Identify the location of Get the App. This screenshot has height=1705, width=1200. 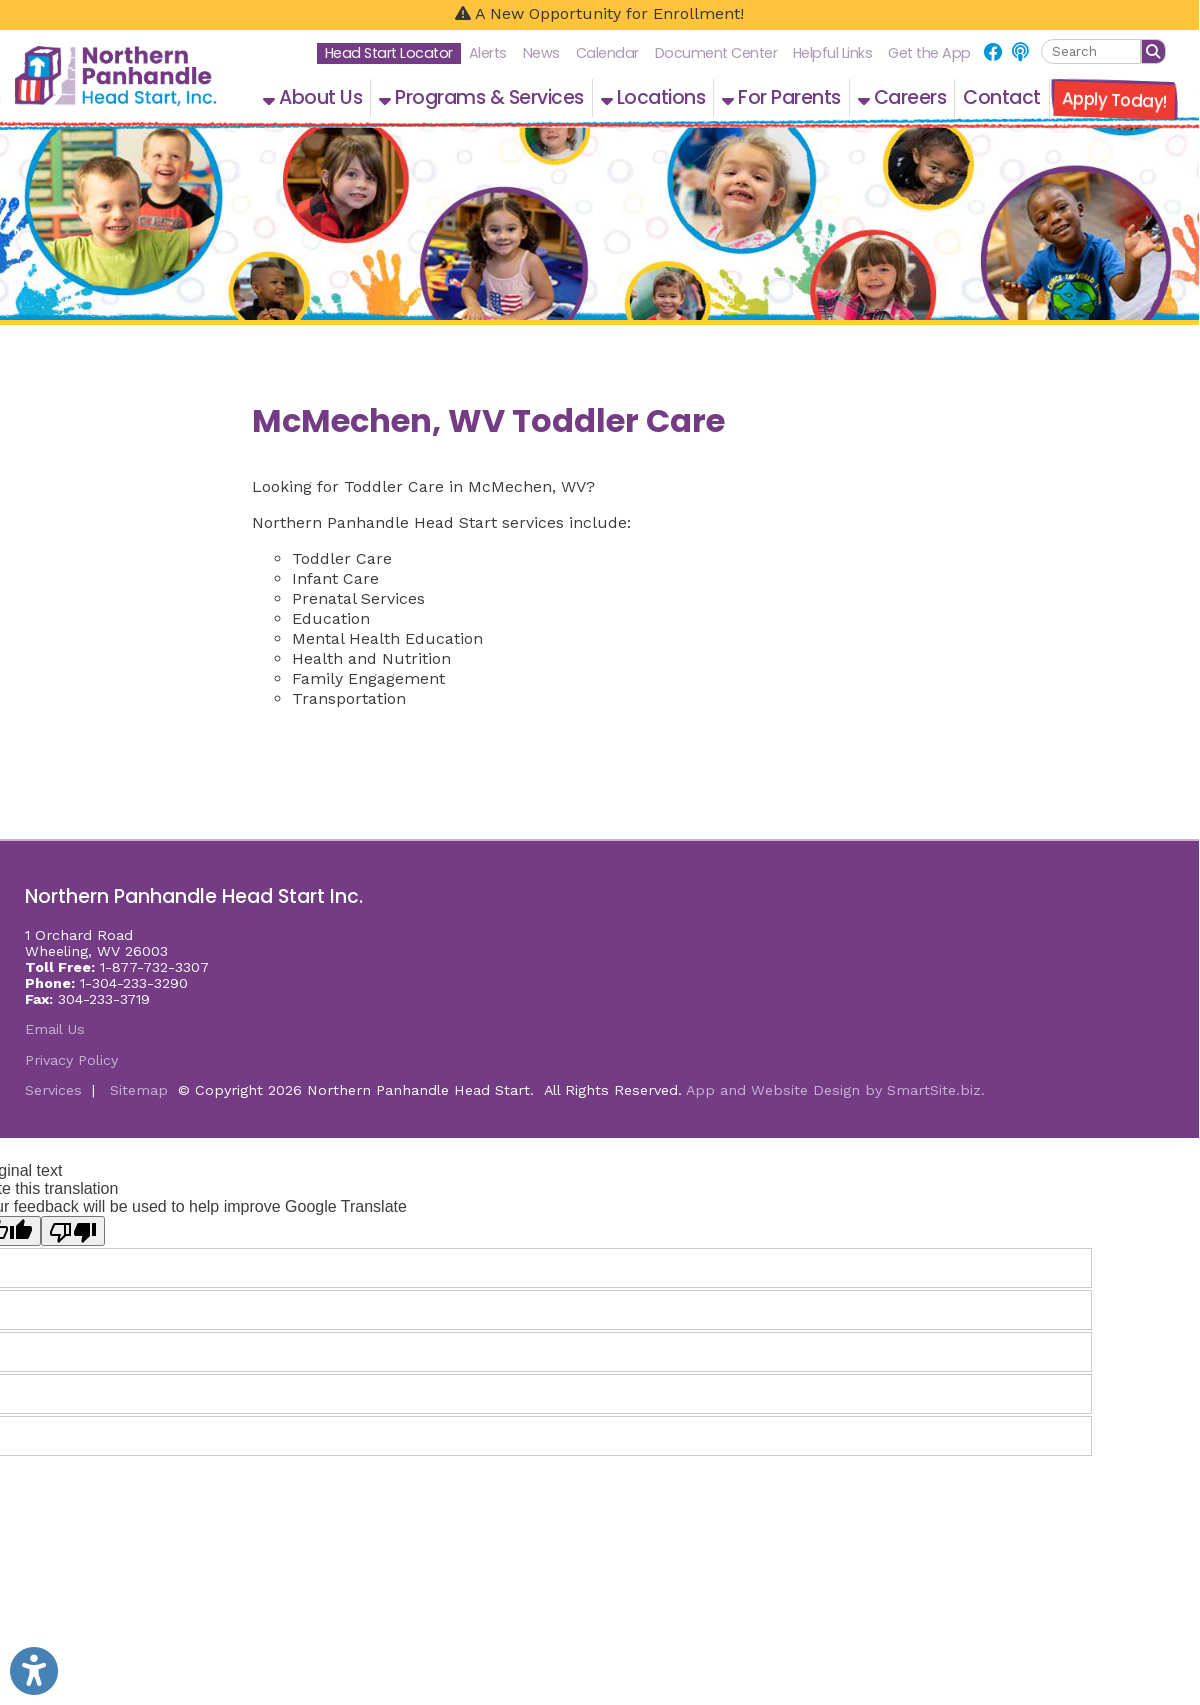
(929, 53).